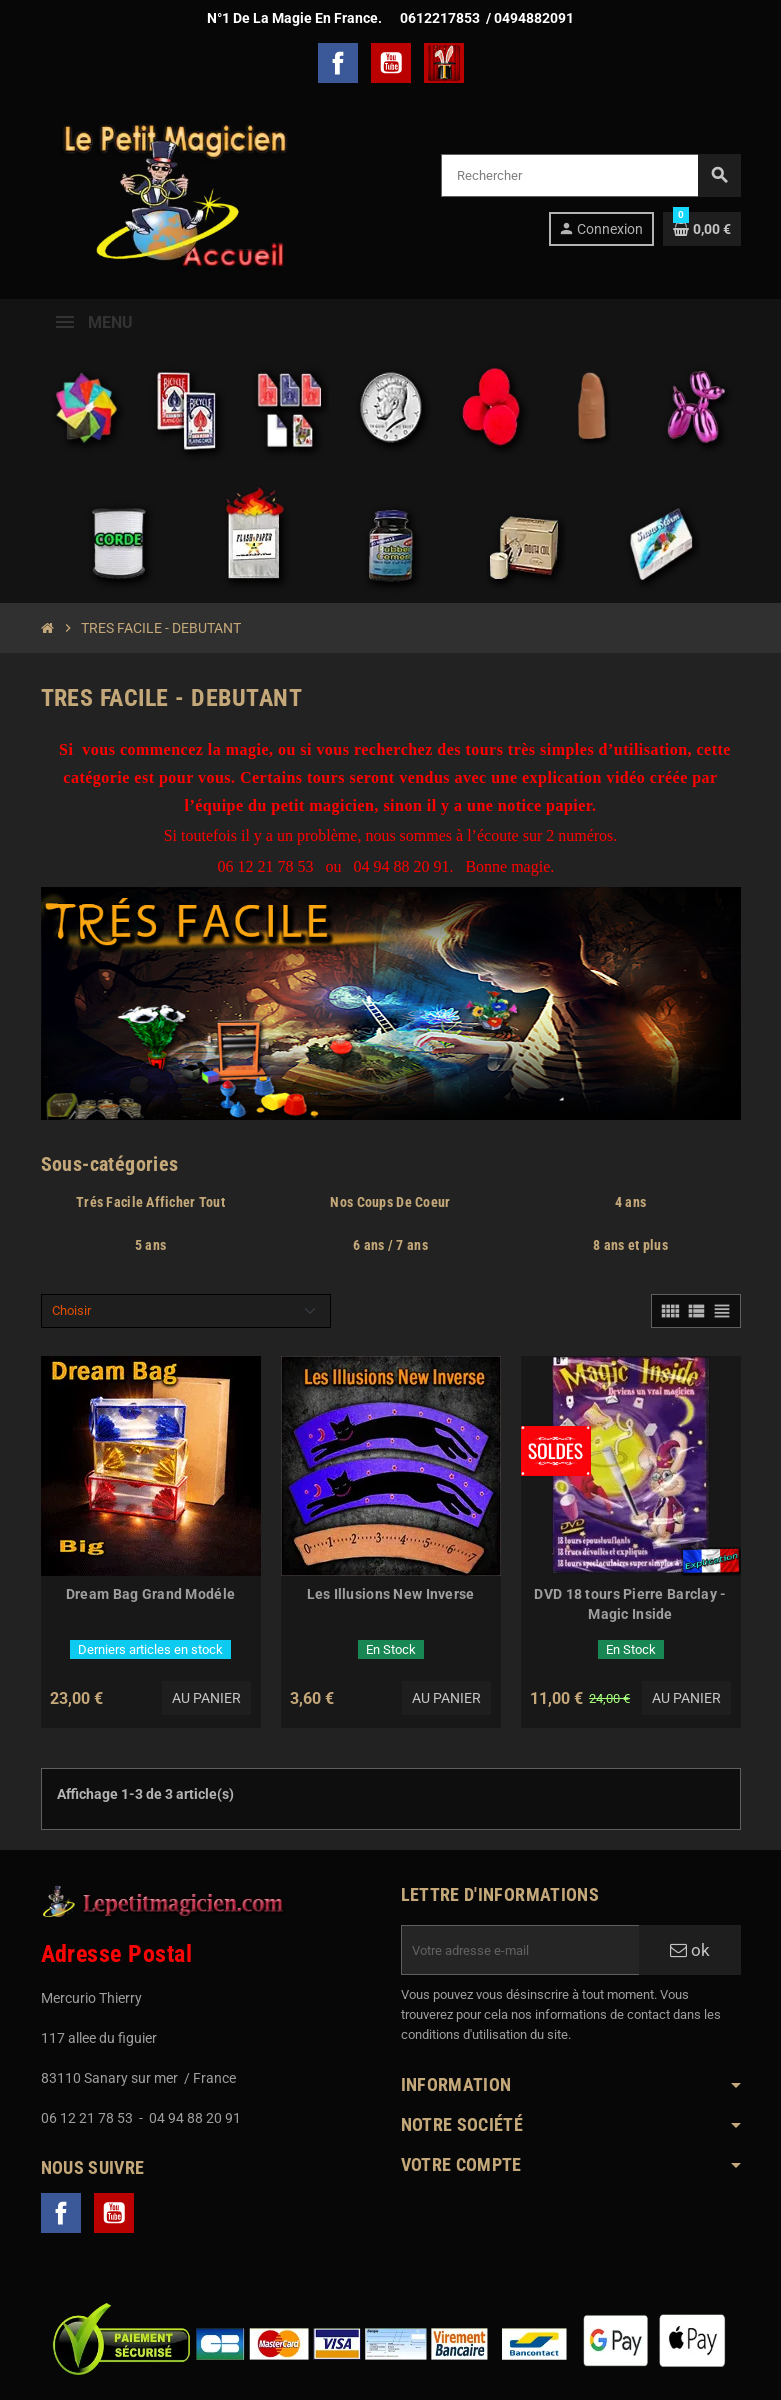 Image resolution: width=781 pixels, height=2400 pixels. Describe the element at coordinates (71, 1310) in the screenshot. I see `Choisir [Trier par sélection]` at that location.